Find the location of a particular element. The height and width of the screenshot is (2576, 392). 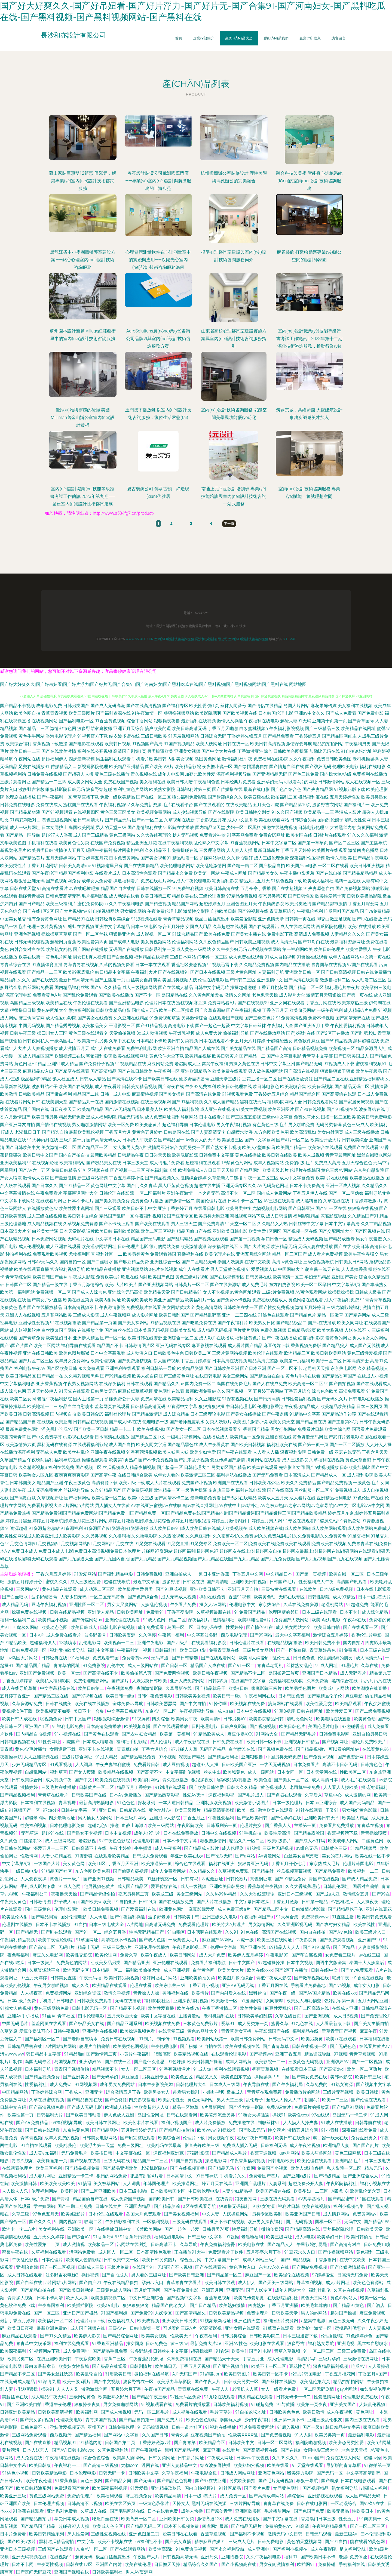

国产网站免费视频 is located at coordinates (310, 2267).